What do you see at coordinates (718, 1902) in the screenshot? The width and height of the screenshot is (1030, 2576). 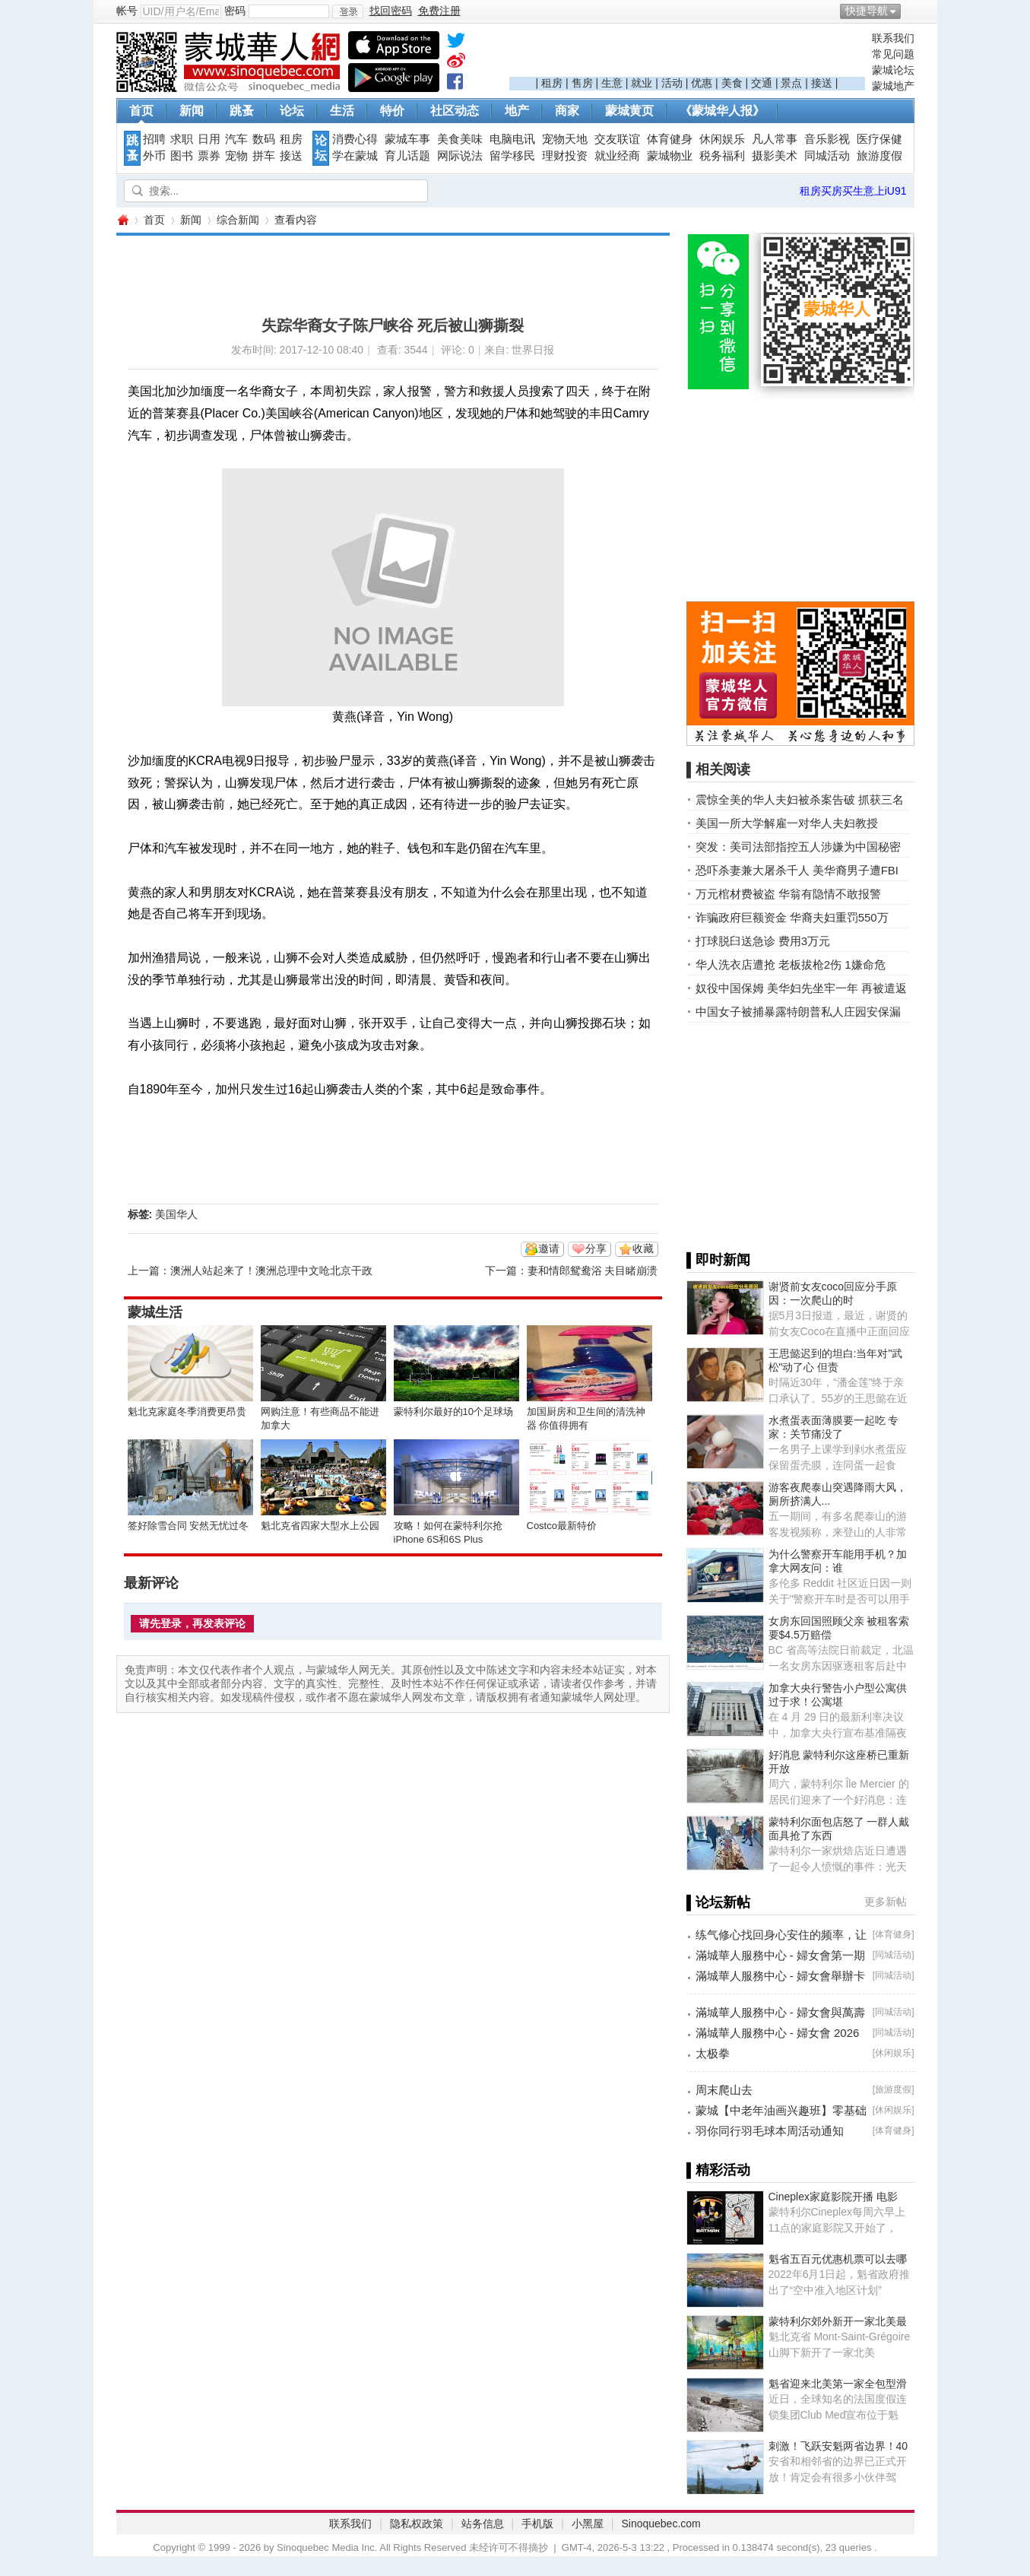 I see `▌论坛新帖` at bounding box center [718, 1902].